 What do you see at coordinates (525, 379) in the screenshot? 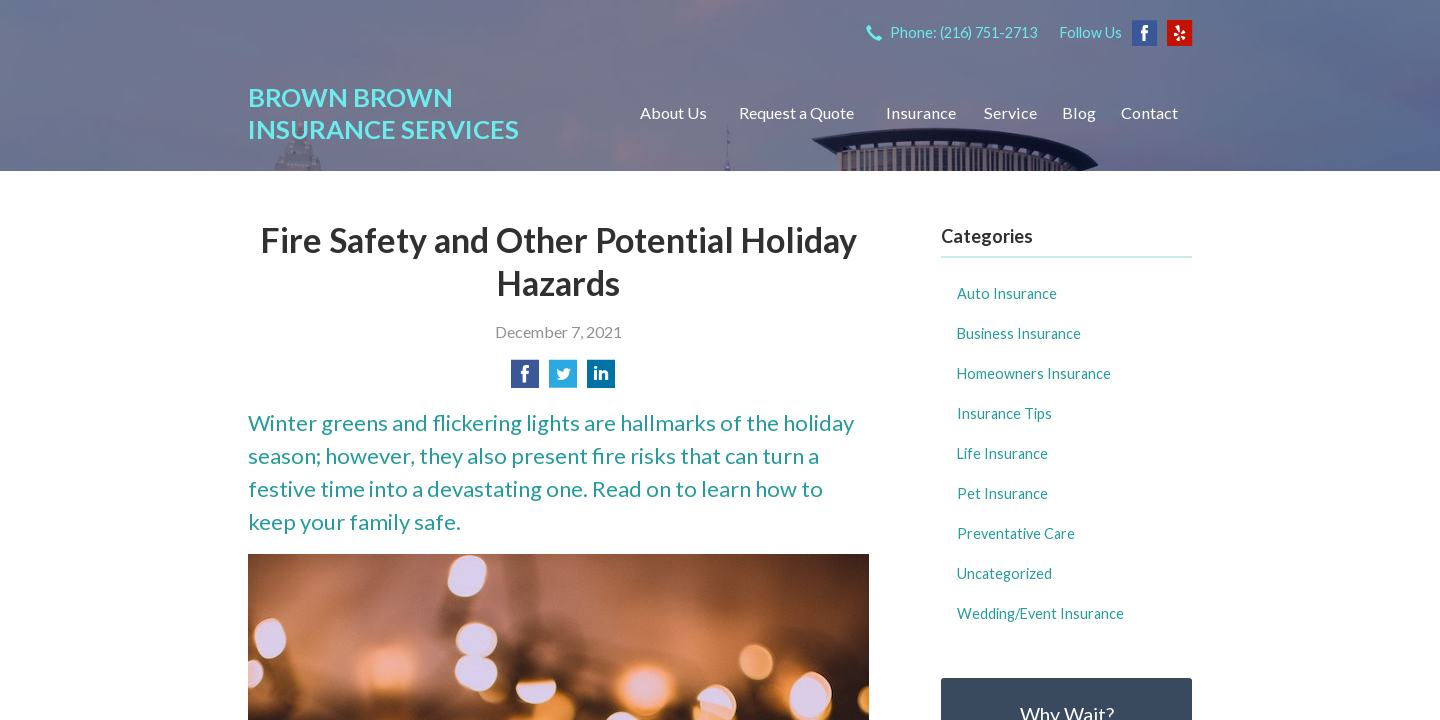
I see `[Share on Facebook]` at bounding box center [525, 379].